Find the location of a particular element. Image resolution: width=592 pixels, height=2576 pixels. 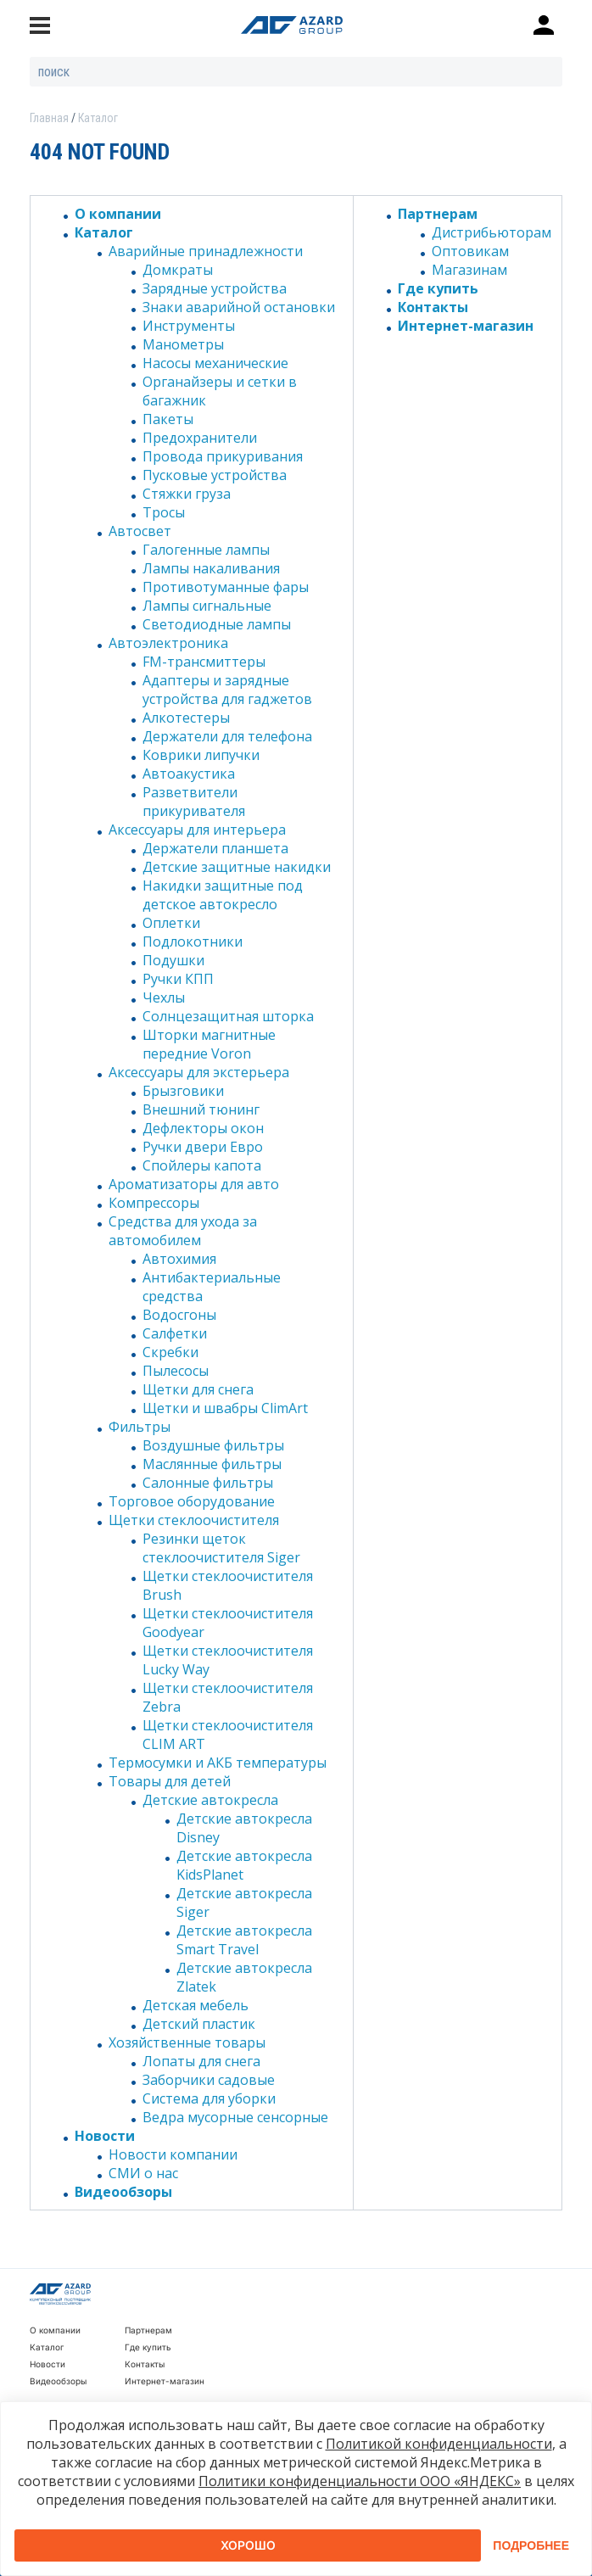

Где купить is located at coordinates (438, 288).